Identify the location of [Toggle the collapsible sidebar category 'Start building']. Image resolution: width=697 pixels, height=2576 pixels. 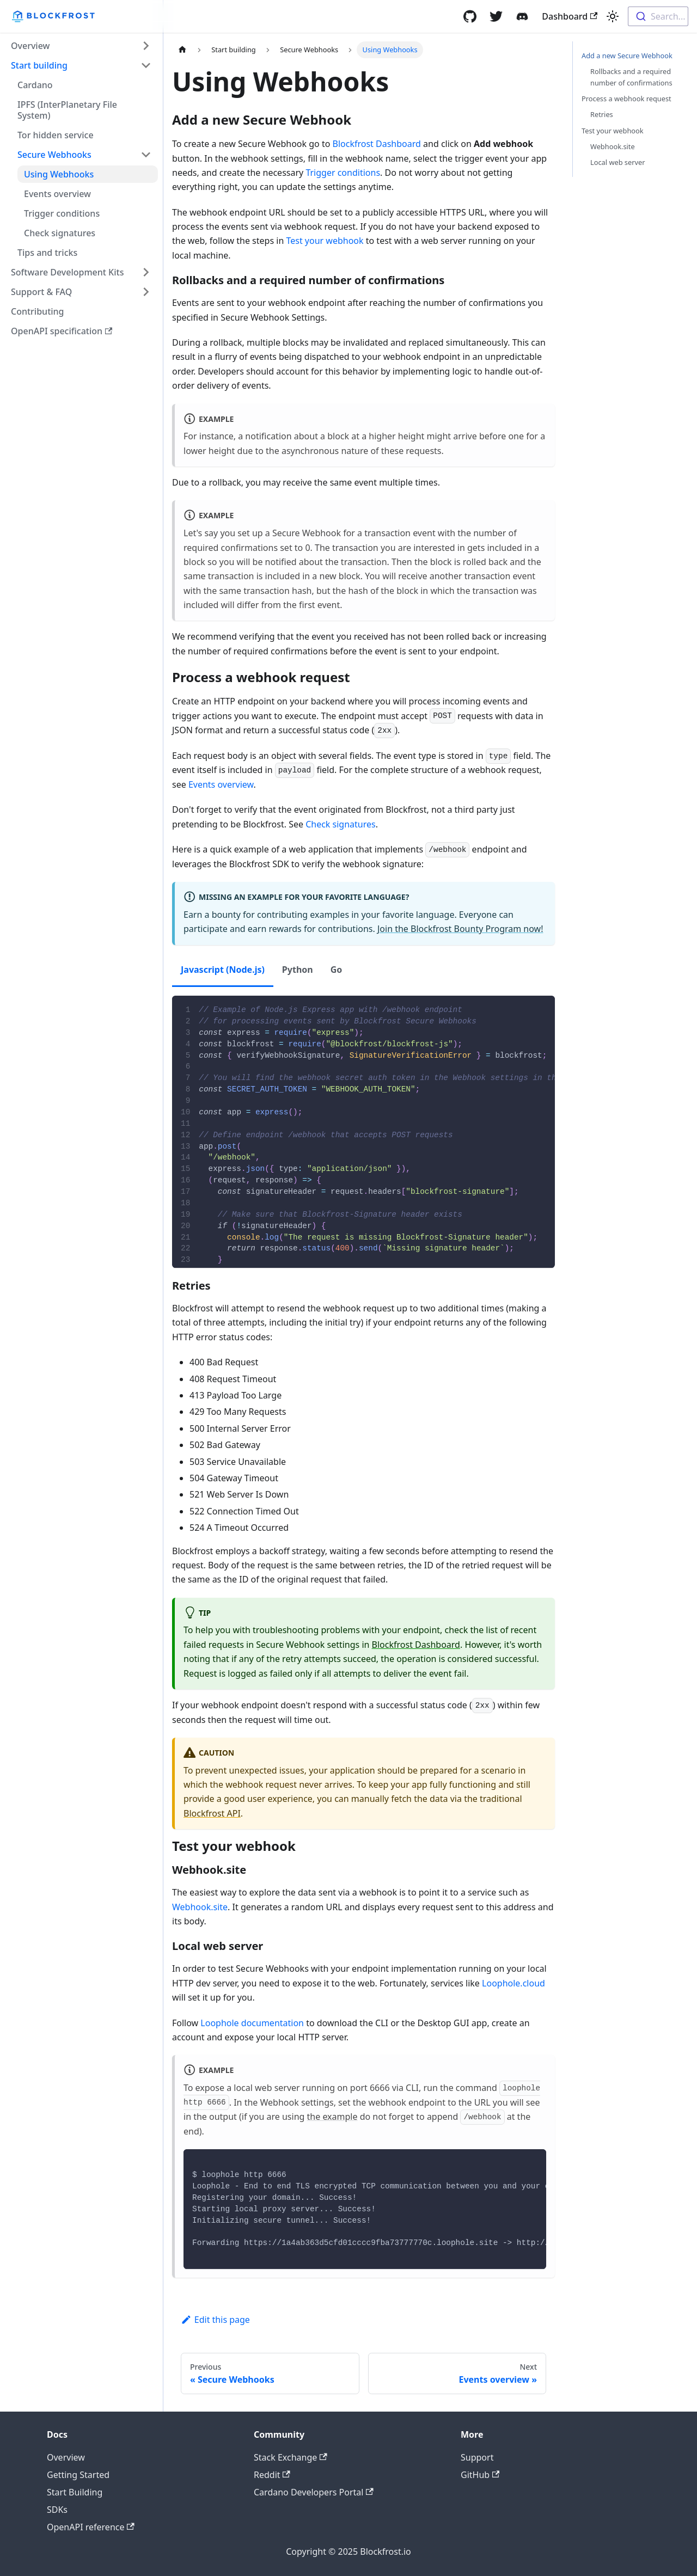
(146, 65).